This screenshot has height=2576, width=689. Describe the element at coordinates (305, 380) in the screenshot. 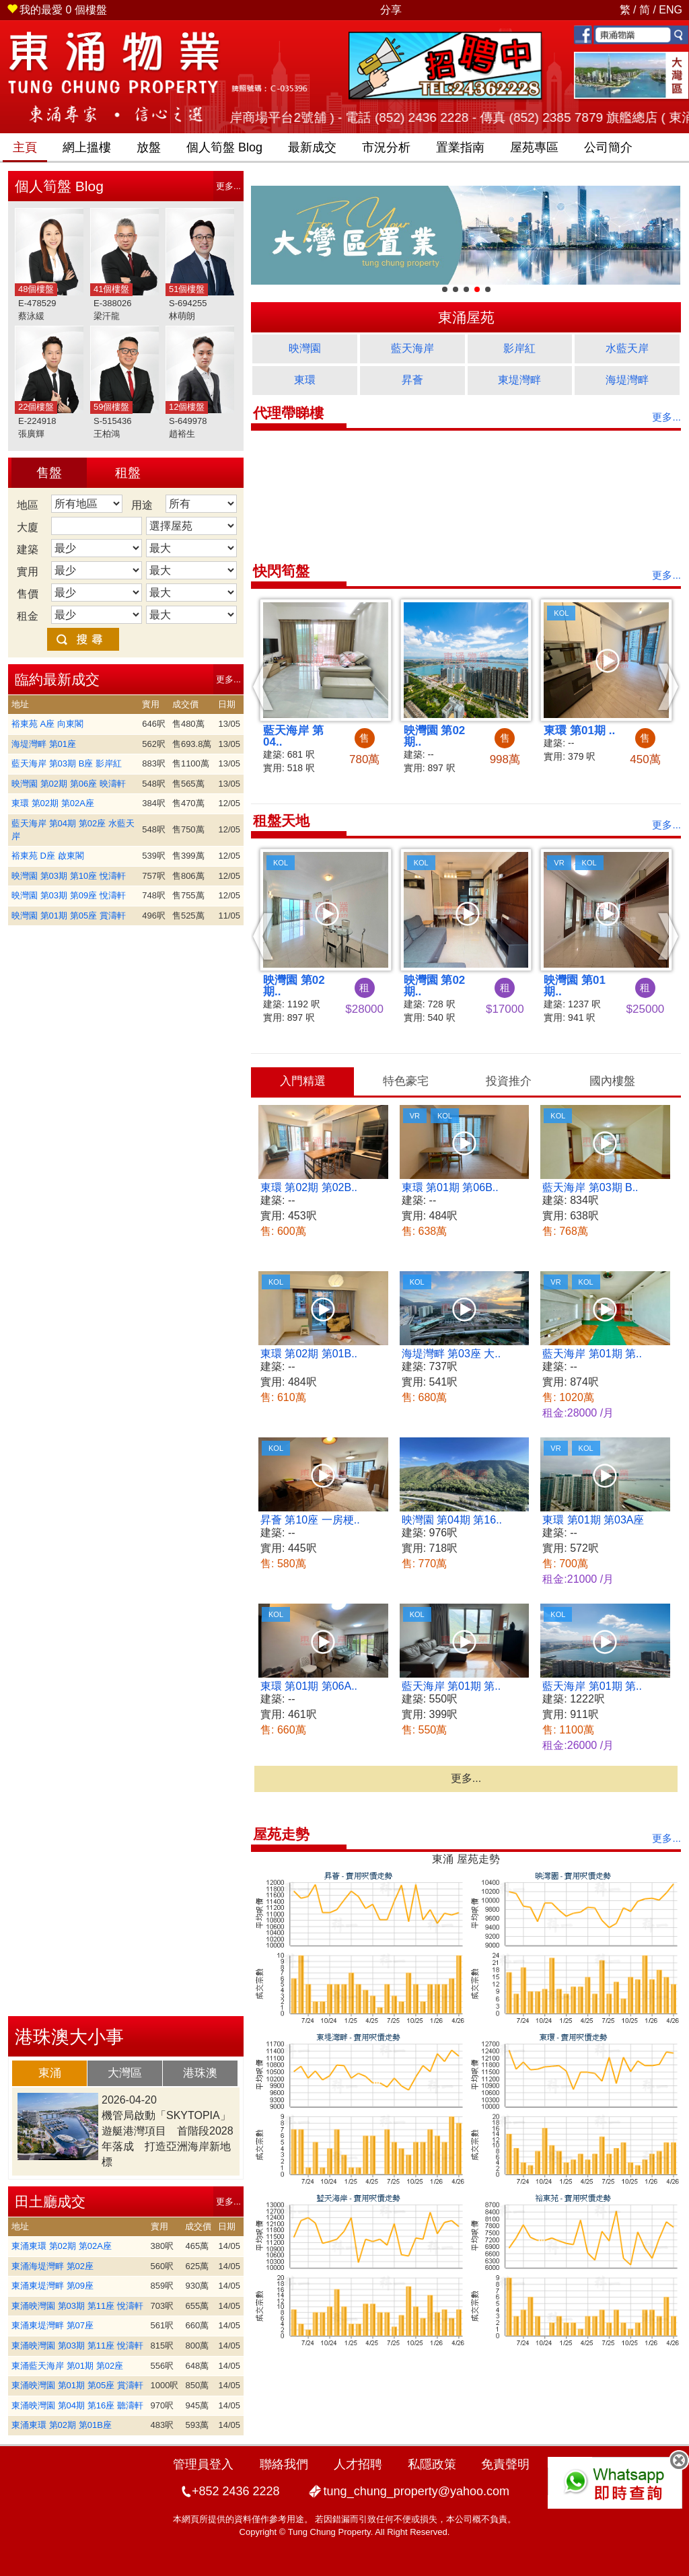

I see `東環` at that location.